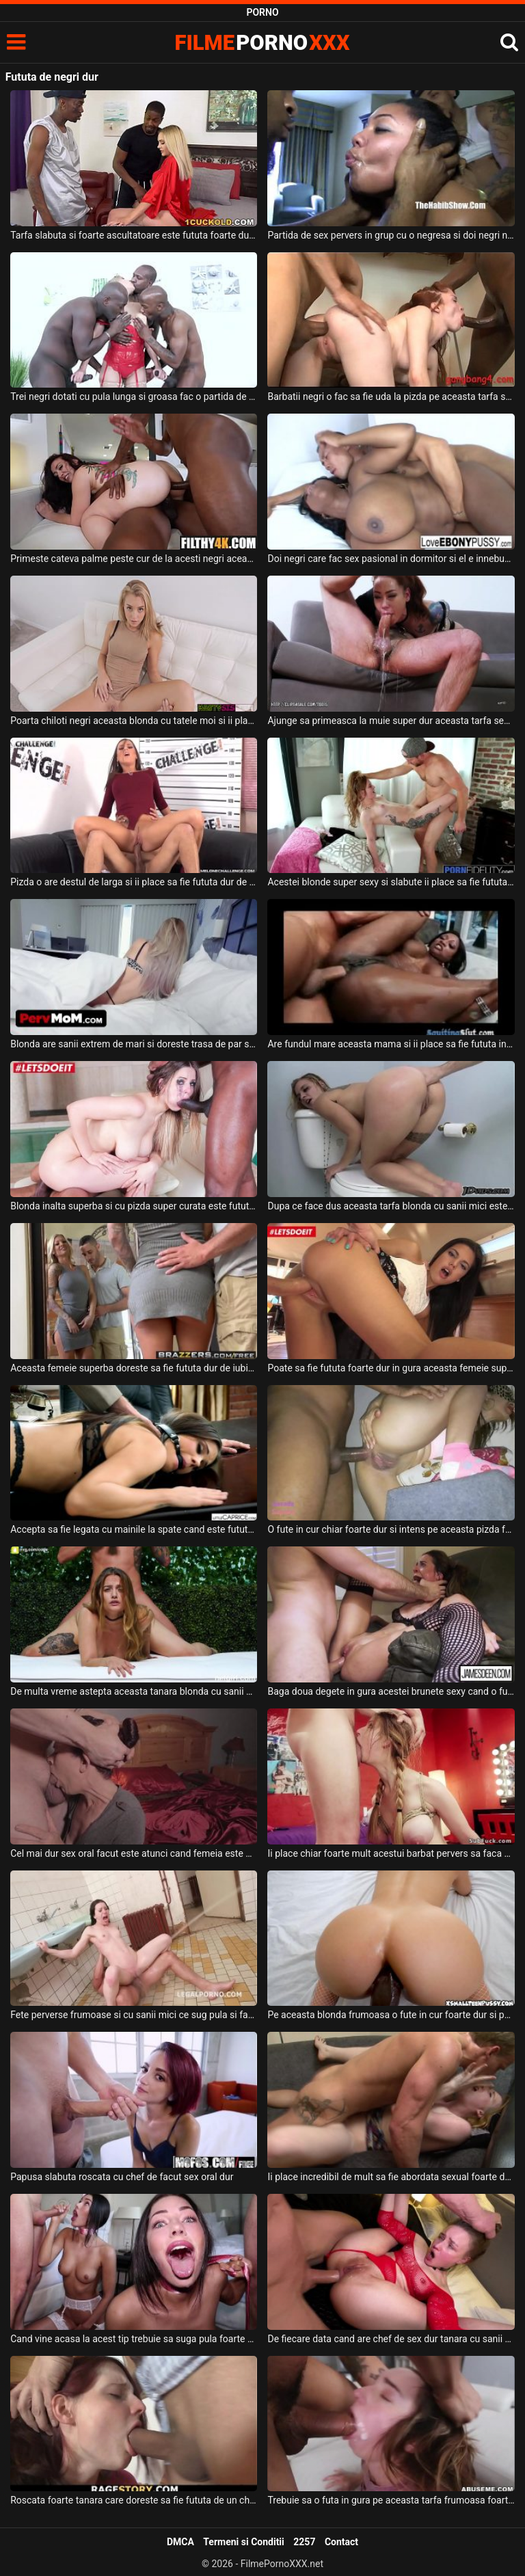  What do you see at coordinates (304, 2541) in the screenshot?
I see `2257` at bounding box center [304, 2541].